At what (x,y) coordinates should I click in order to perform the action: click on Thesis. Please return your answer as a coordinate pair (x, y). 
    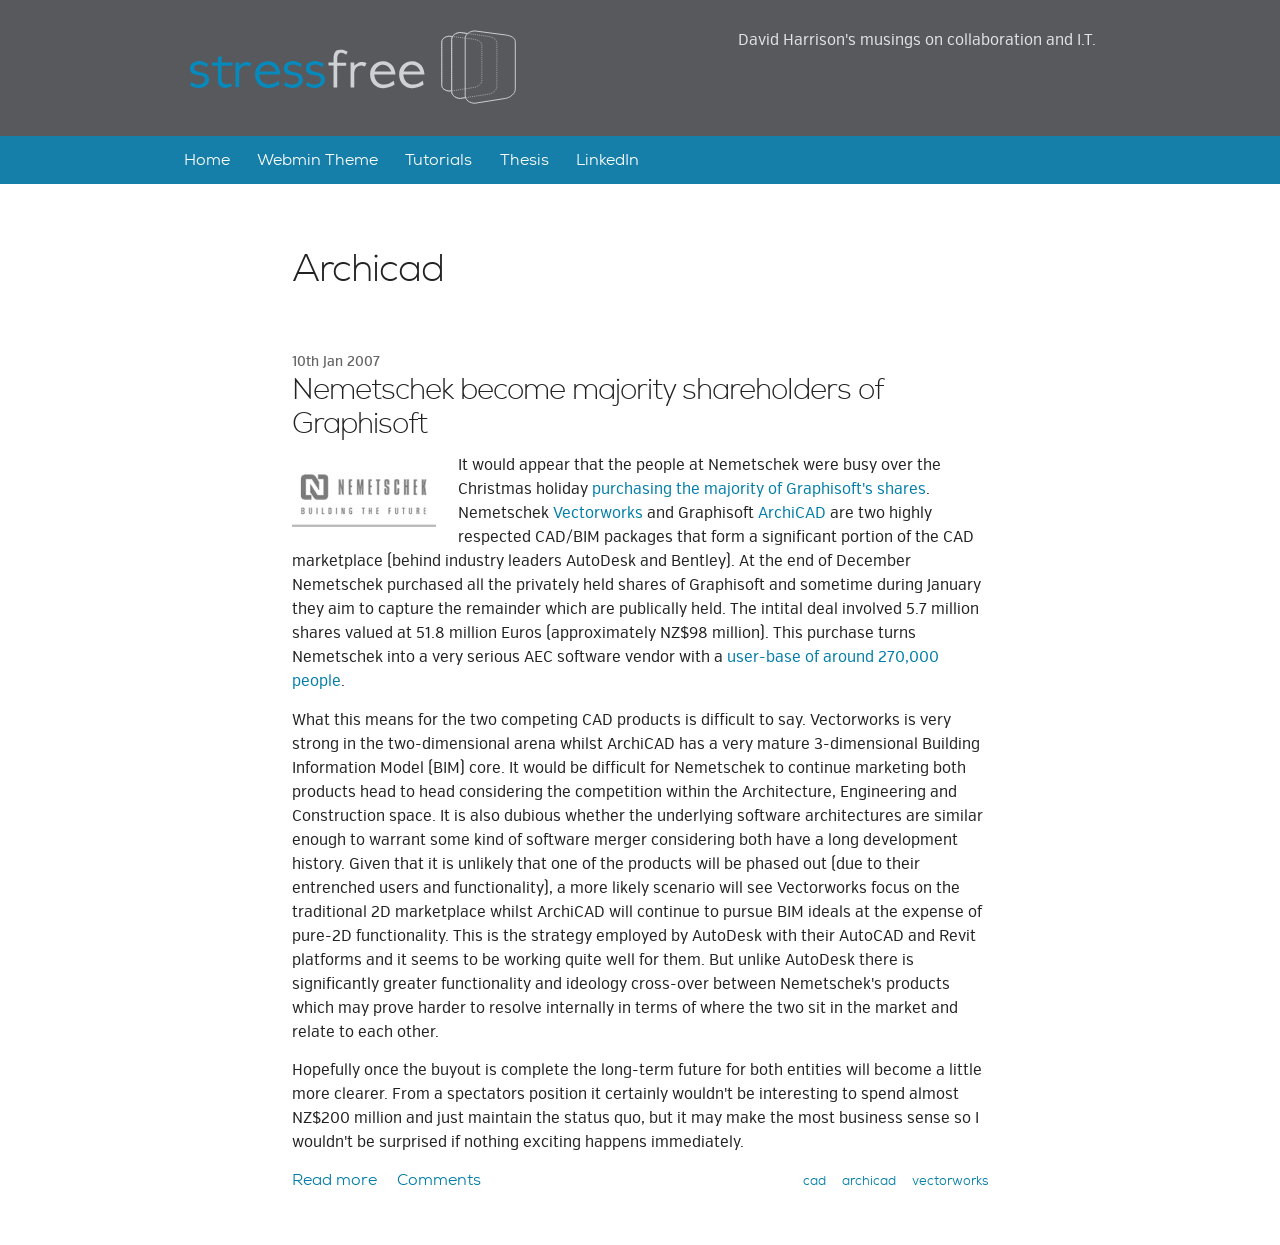
    Looking at the image, I should click on (524, 159).